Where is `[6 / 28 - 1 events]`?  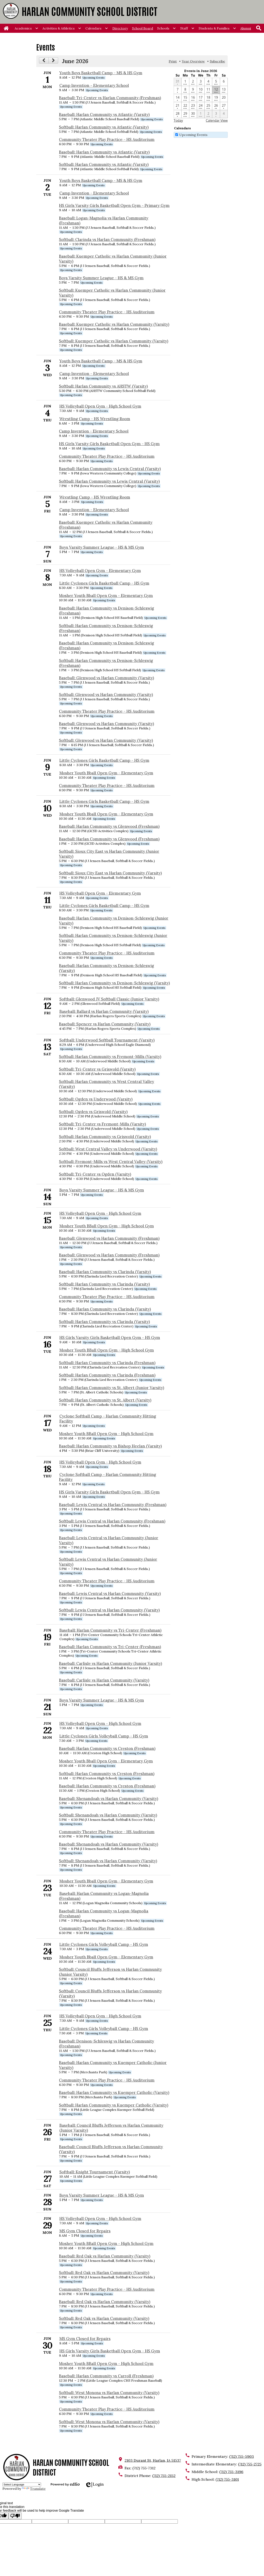 [6 / 28 - 1 events] is located at coordinates (177, 114).